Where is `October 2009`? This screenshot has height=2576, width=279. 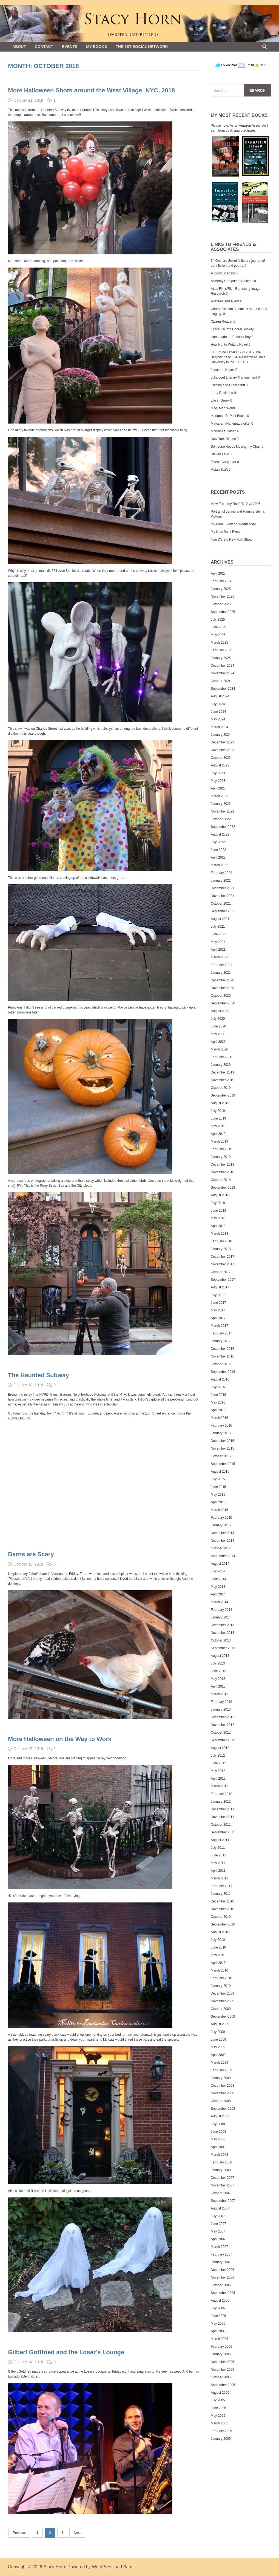 October 2009 is located at coordinates (221, 2009).